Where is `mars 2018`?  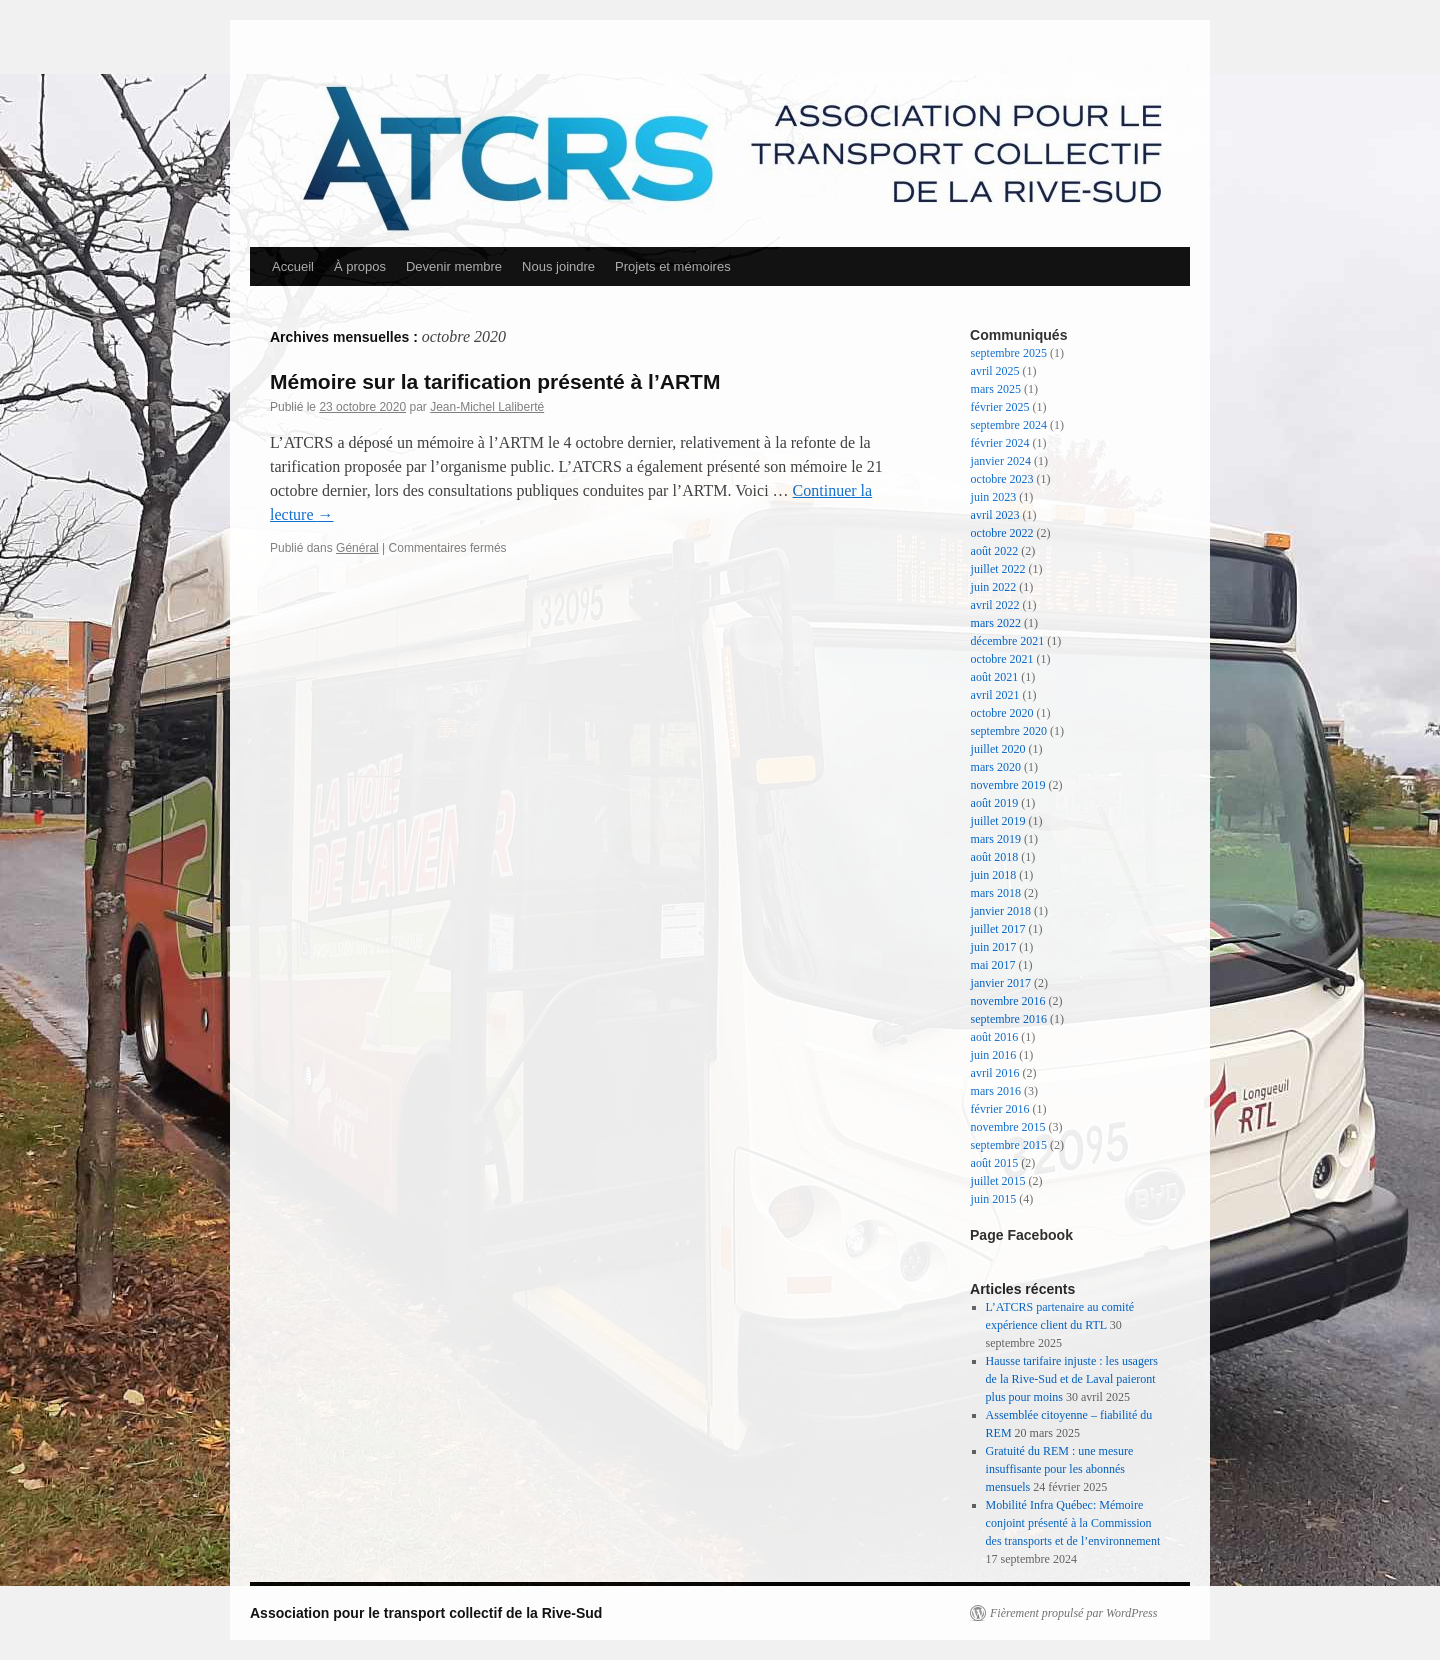
mars 2018 is located at coordinates (996, 893).